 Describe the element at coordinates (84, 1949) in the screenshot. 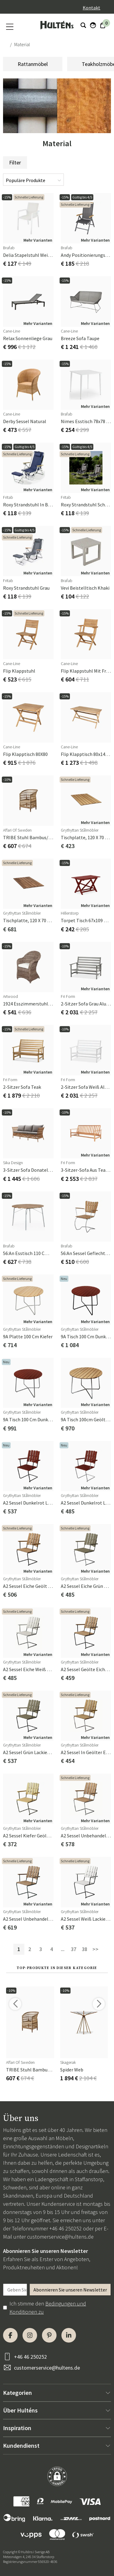

I see `38` at that location.